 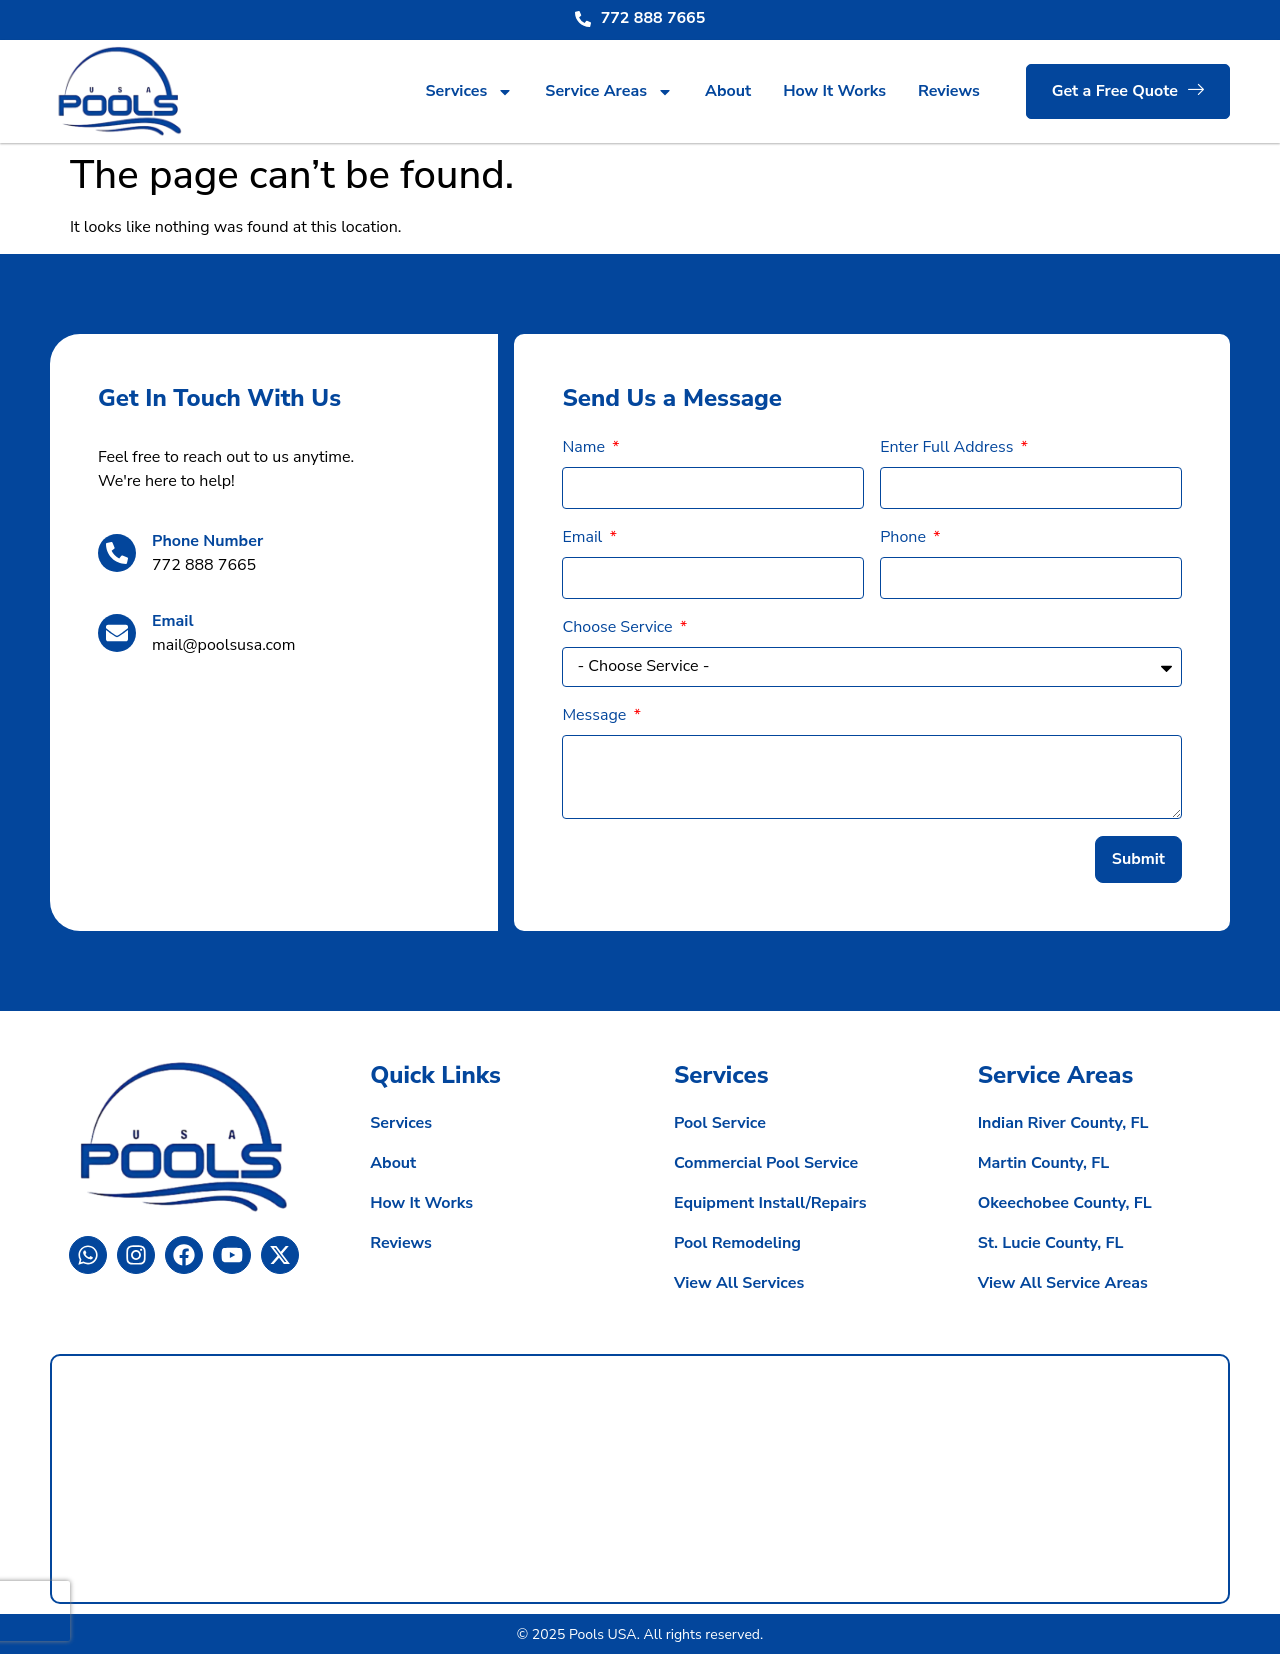 What do you see at coordinates (728, 91) in the screenshot?
I see `About` at bounding box center [728, 91].